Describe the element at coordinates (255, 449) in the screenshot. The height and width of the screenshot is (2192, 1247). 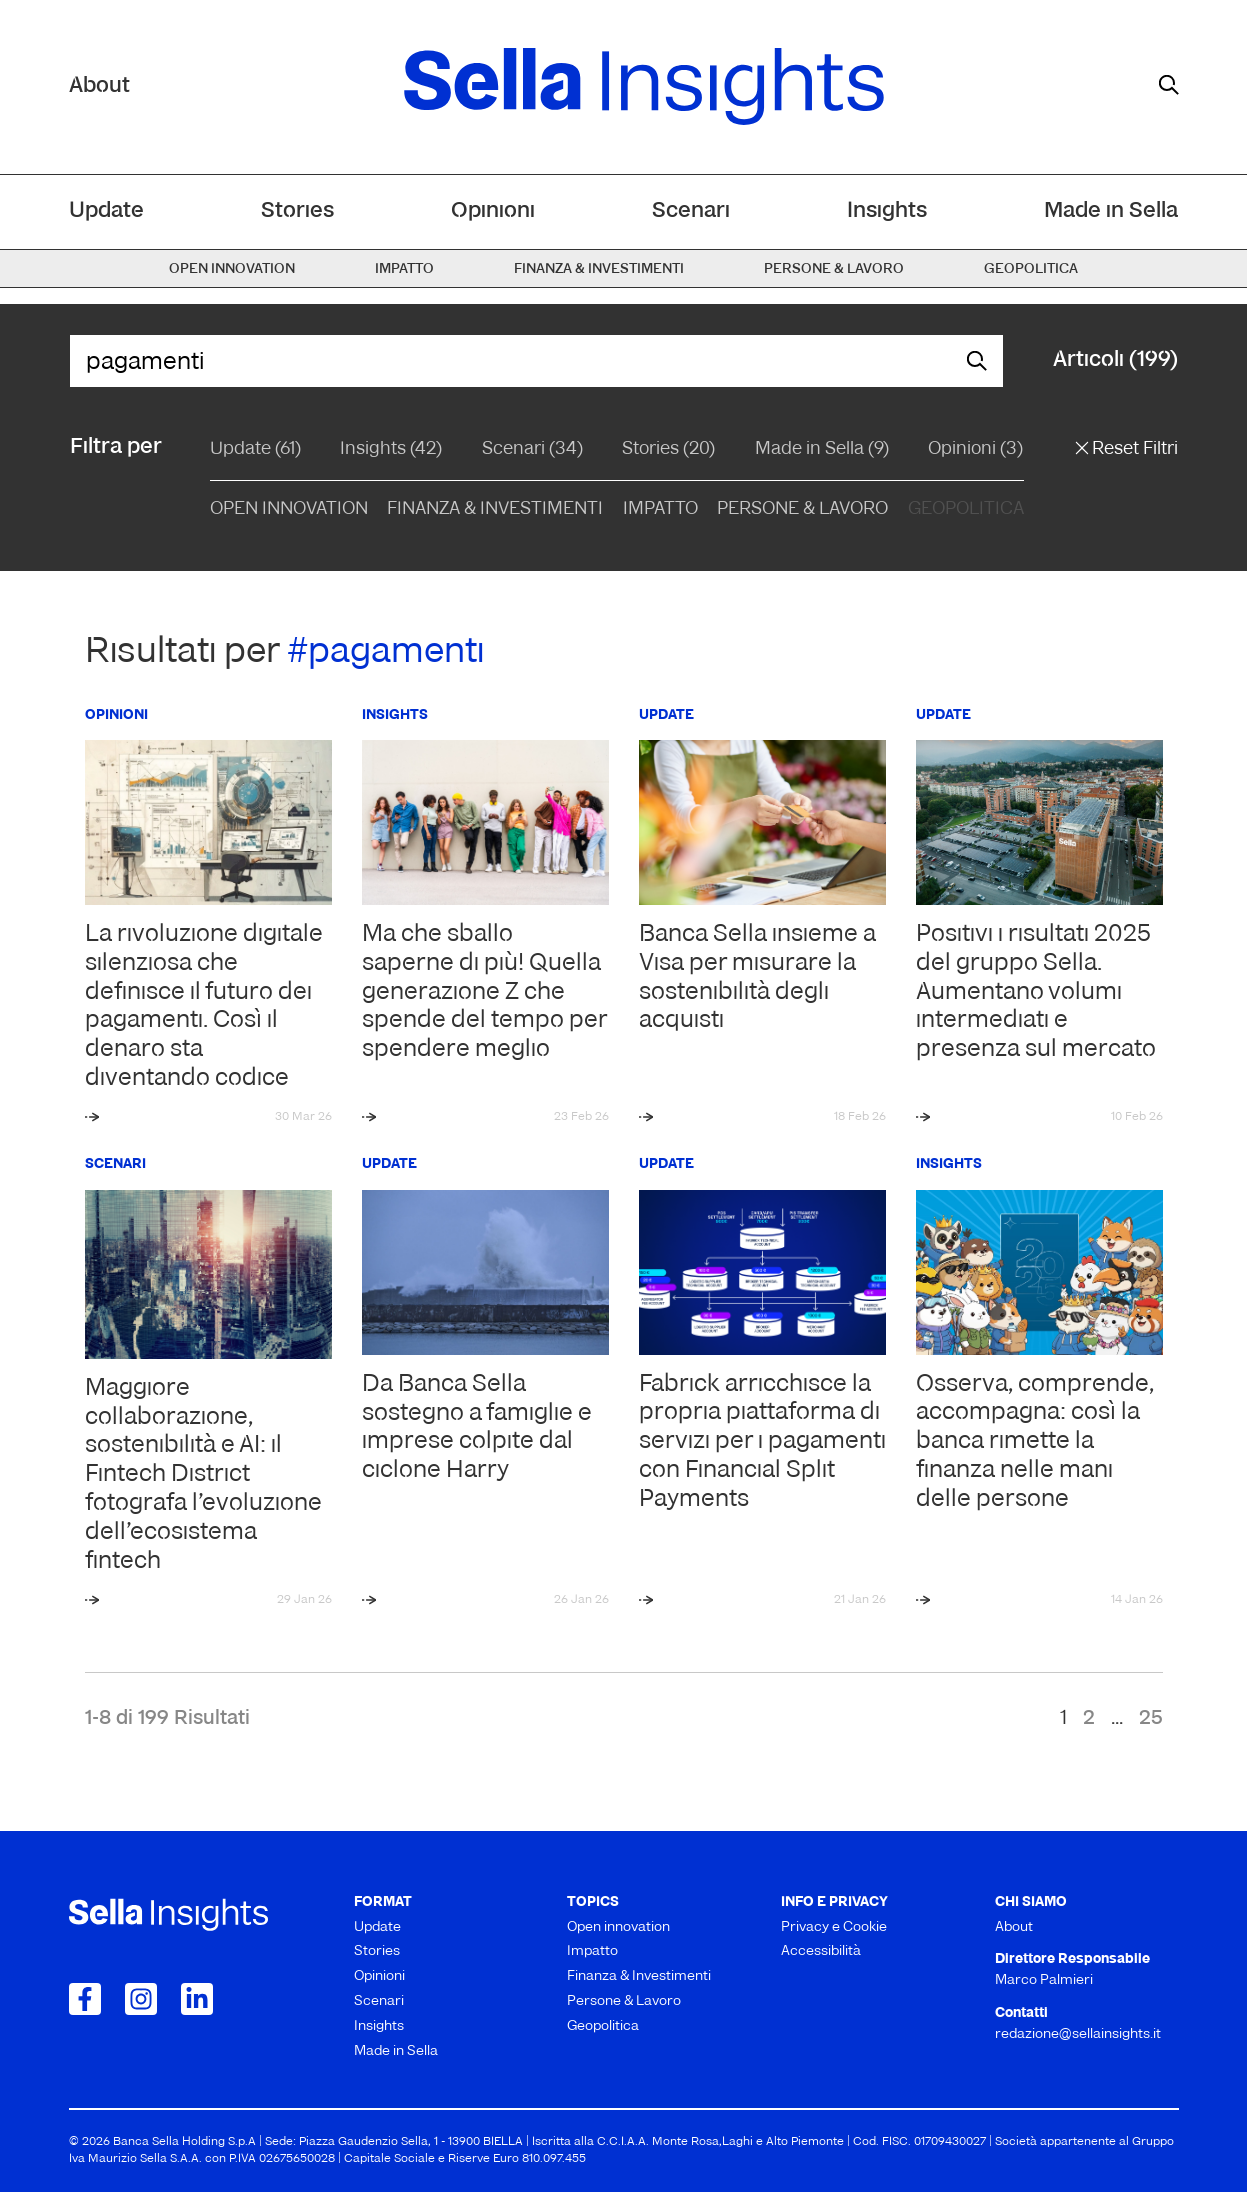
I see `Update (61)` at that location.